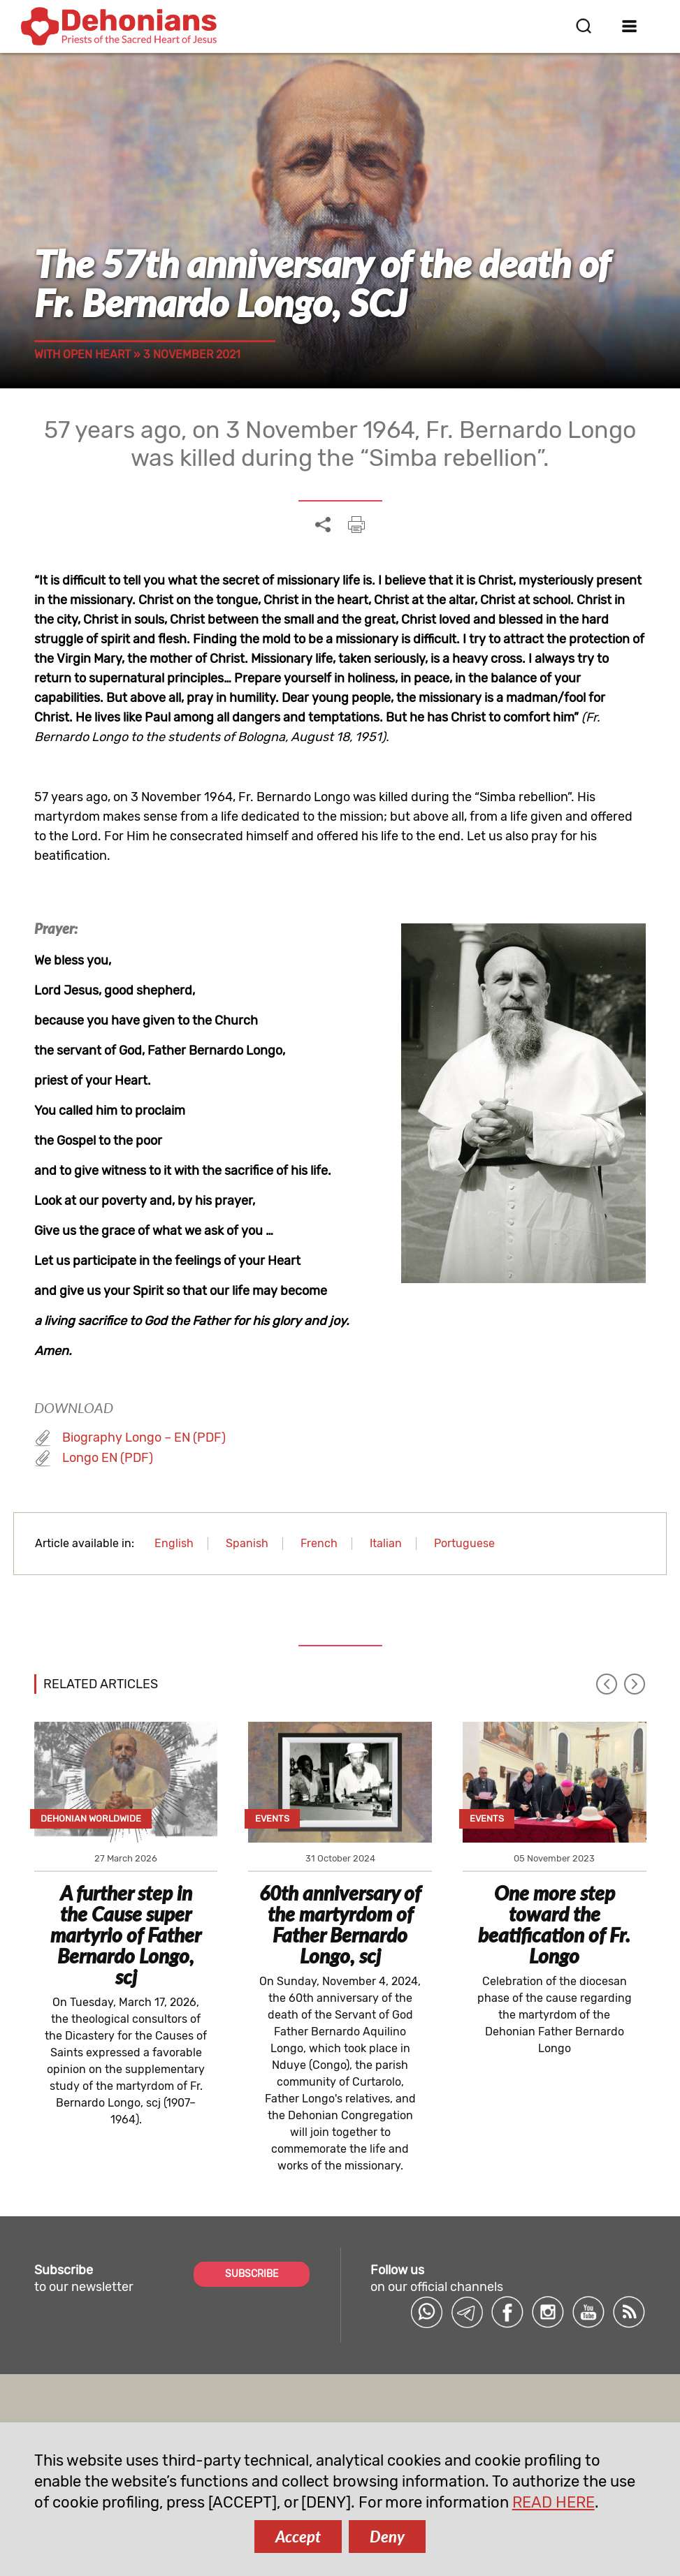 This screenshot has width=680, height=2576. Describe the element at coordinates (387, 2536) in the screenshot. I see `Deny` at that location.